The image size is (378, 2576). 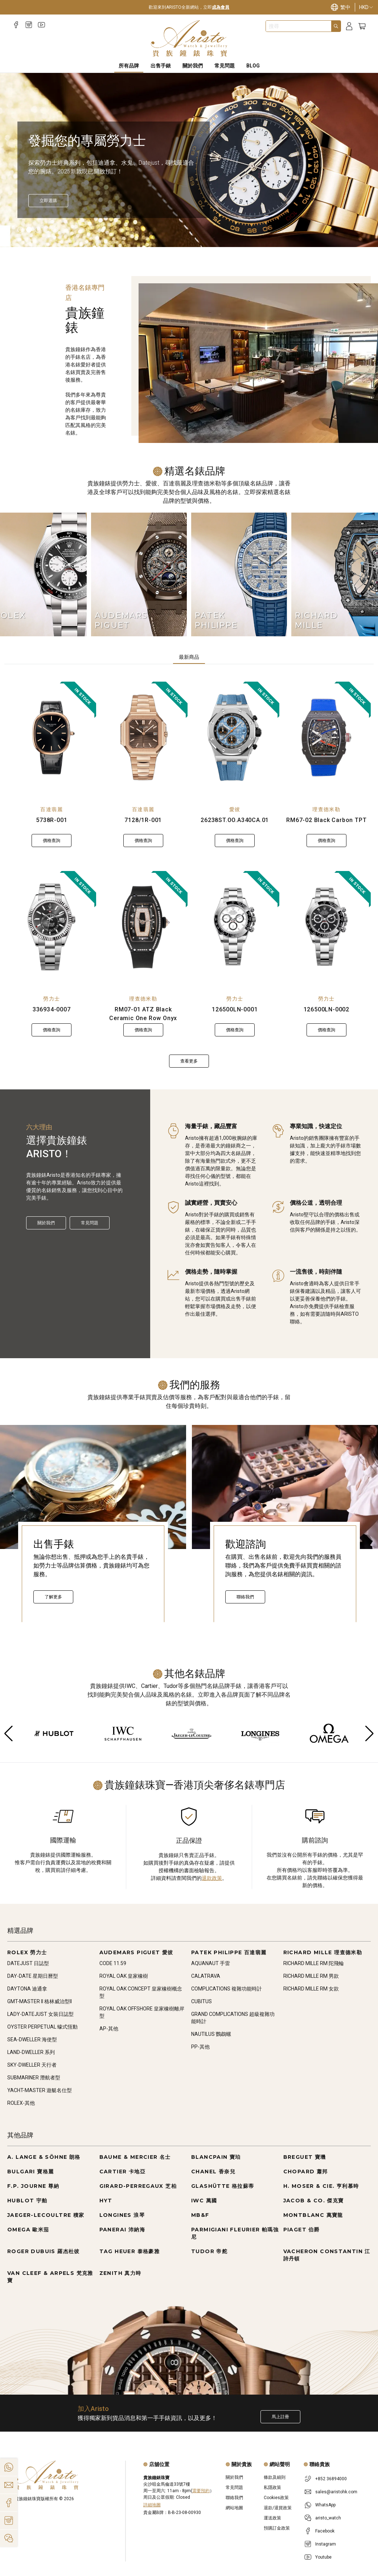 What do you see at coordinates (39, 2001) in the screenshot?
I see `GMT-MASTER II 格林威治型II [Go to GMT-MASTER II 格林威治型II]` at bounding box center [39, 2001].